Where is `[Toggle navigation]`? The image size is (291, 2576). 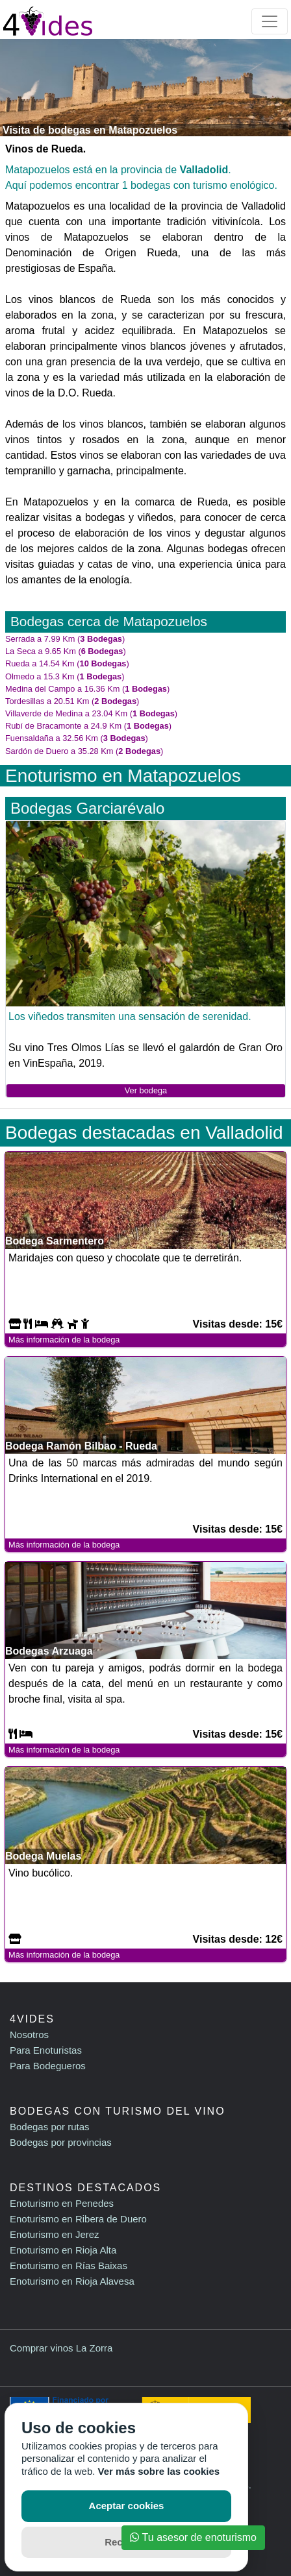 [Toggle navigation] is located at coordinates (269, 21).